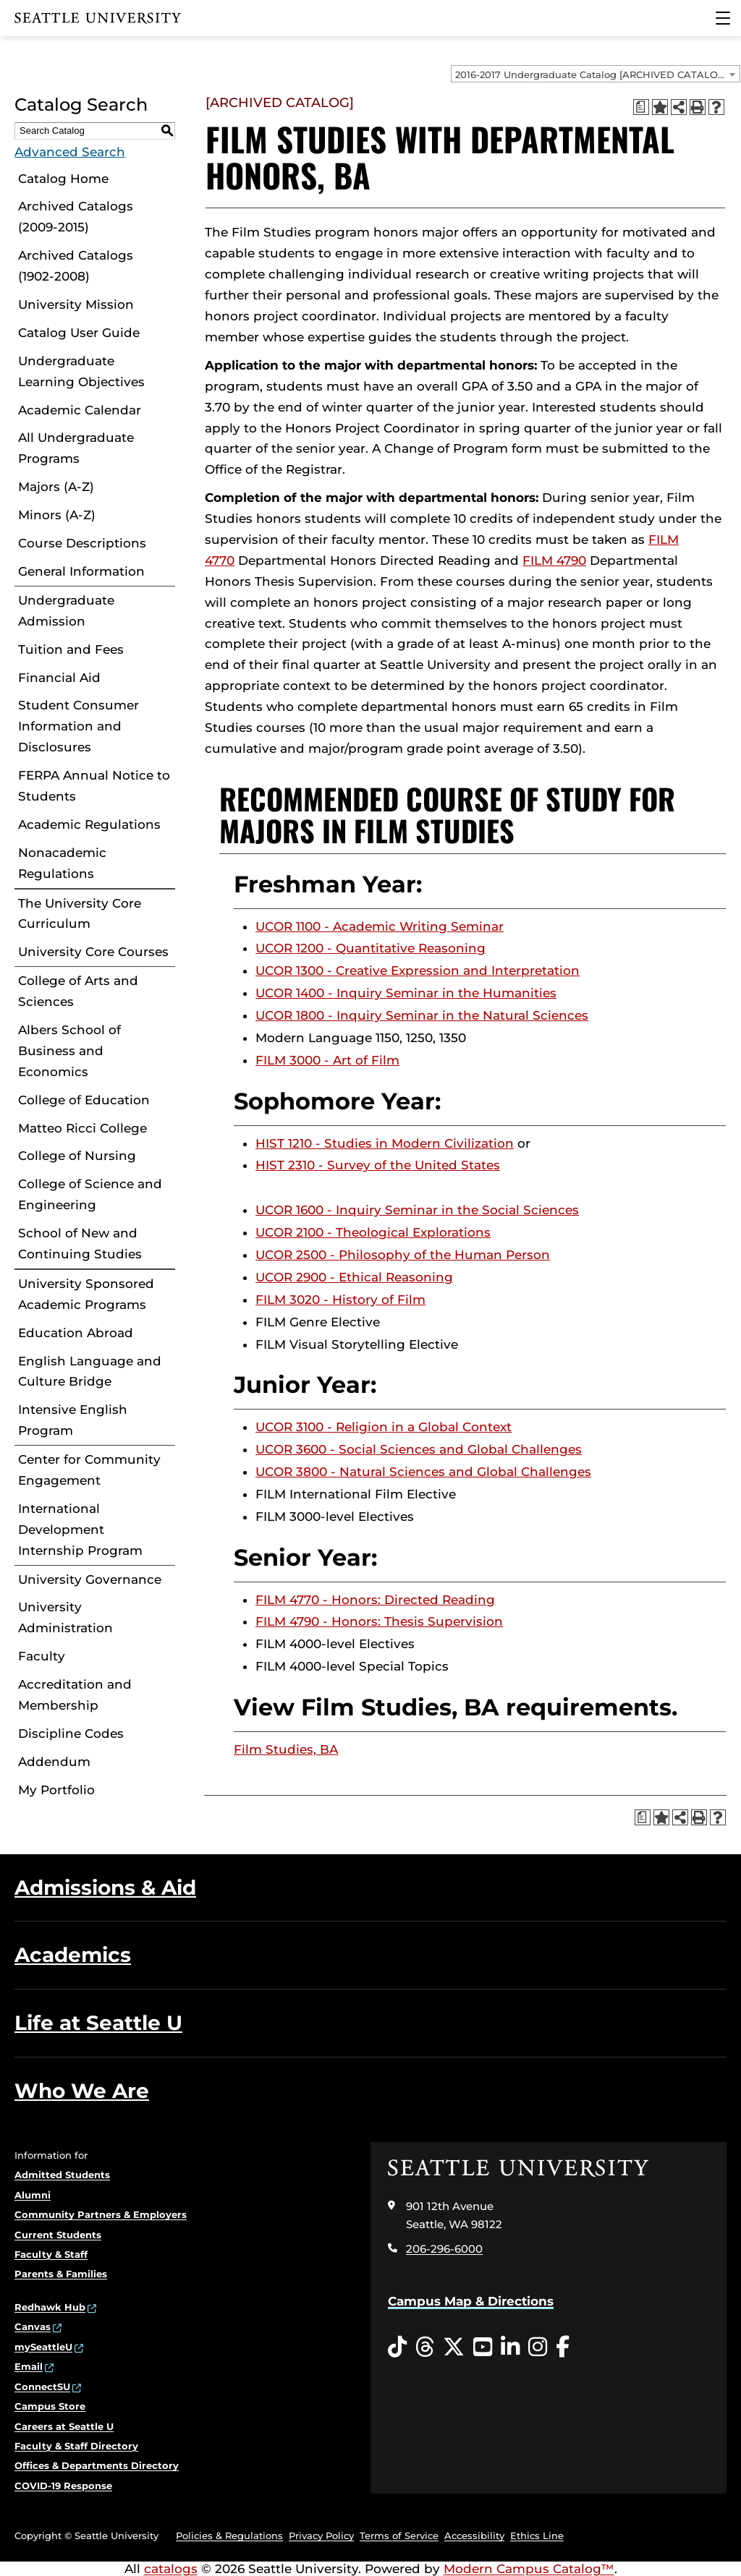  Describe the element at coordinates (59, 677) in the screenshot. I see `Financial Aid` at that location.